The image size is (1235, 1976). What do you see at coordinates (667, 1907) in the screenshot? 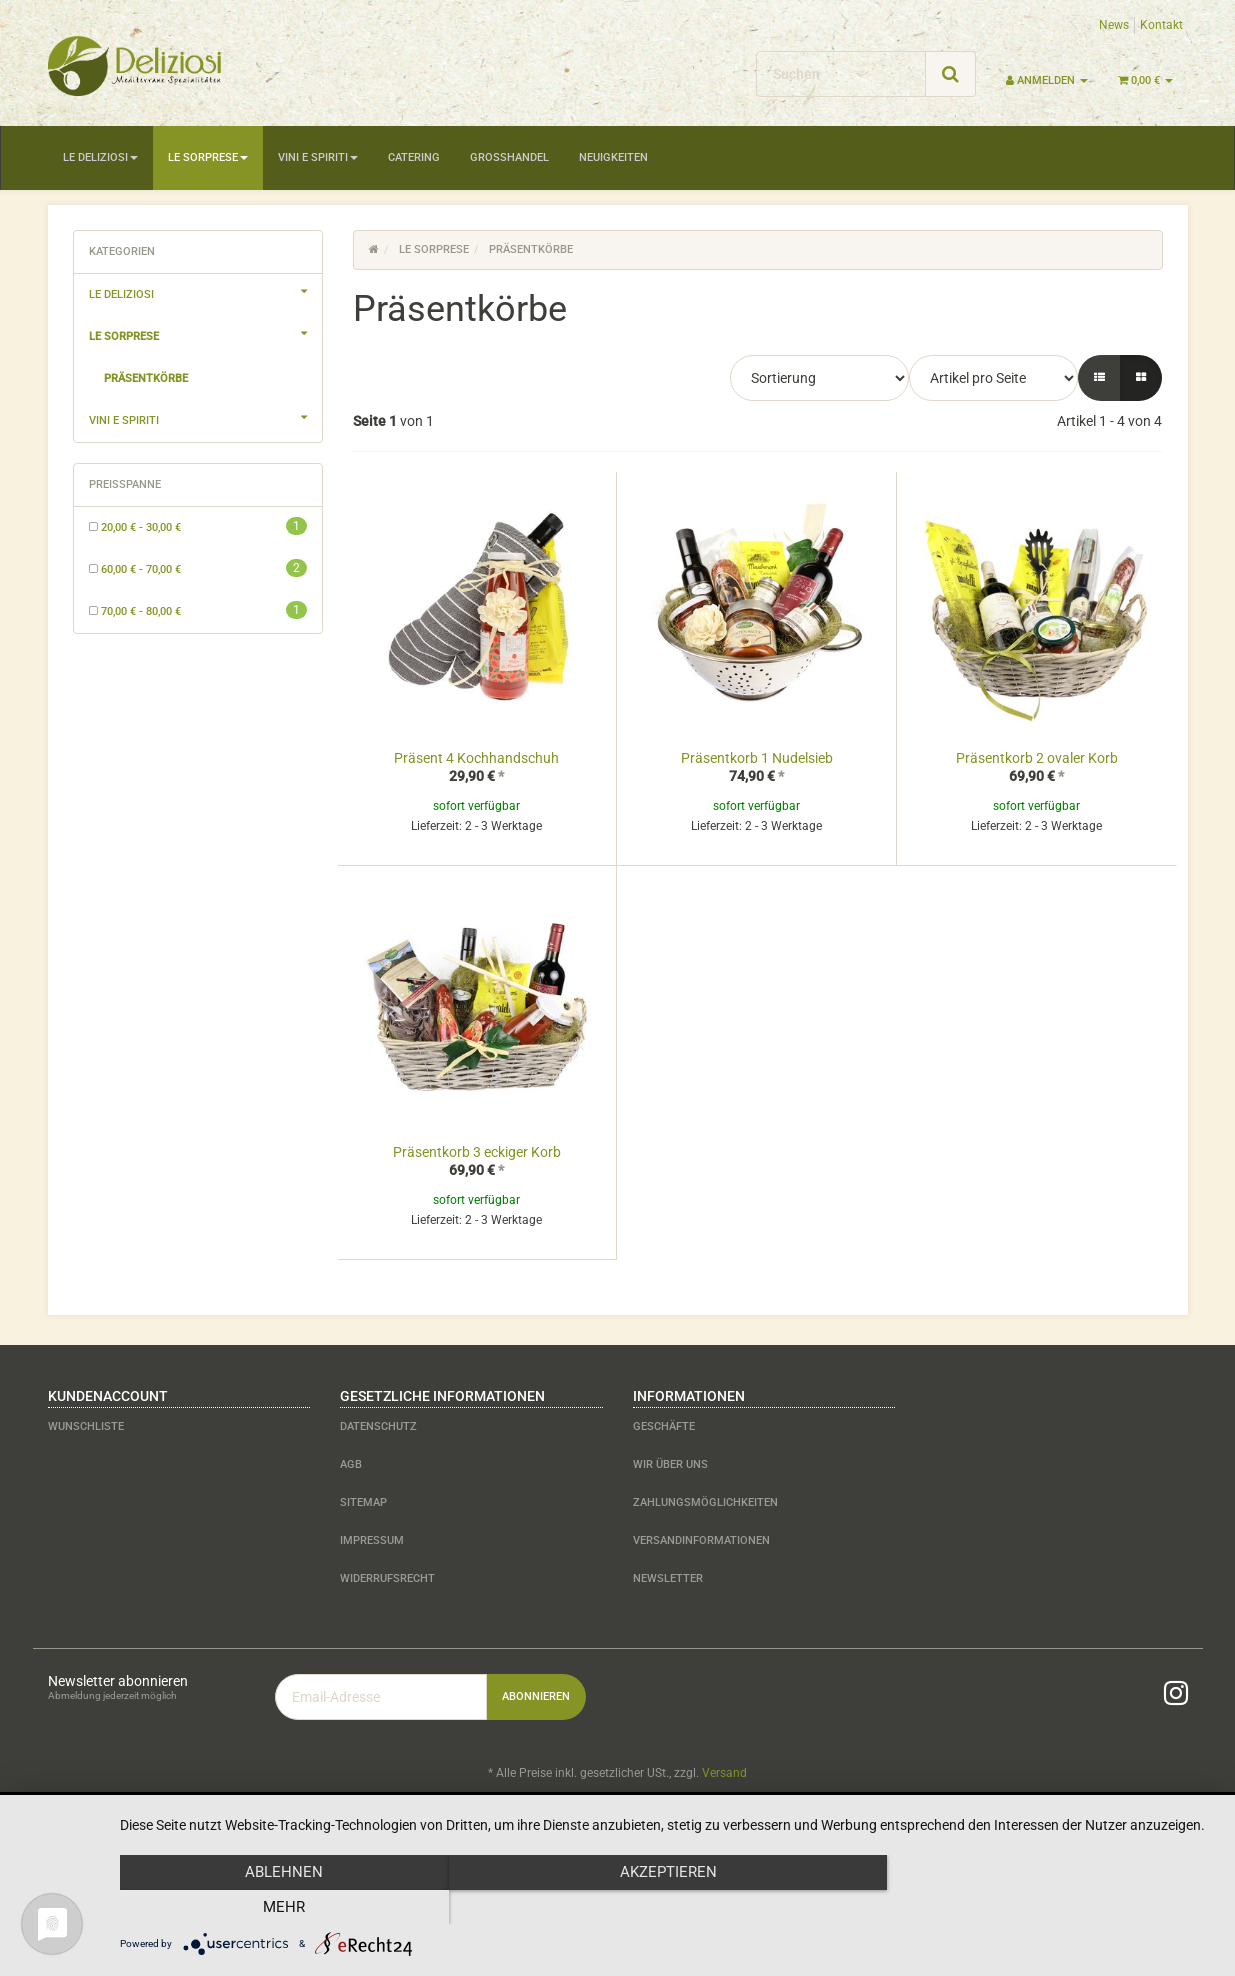
I see `Akzeptieren` at bounding box center [667, 1907].